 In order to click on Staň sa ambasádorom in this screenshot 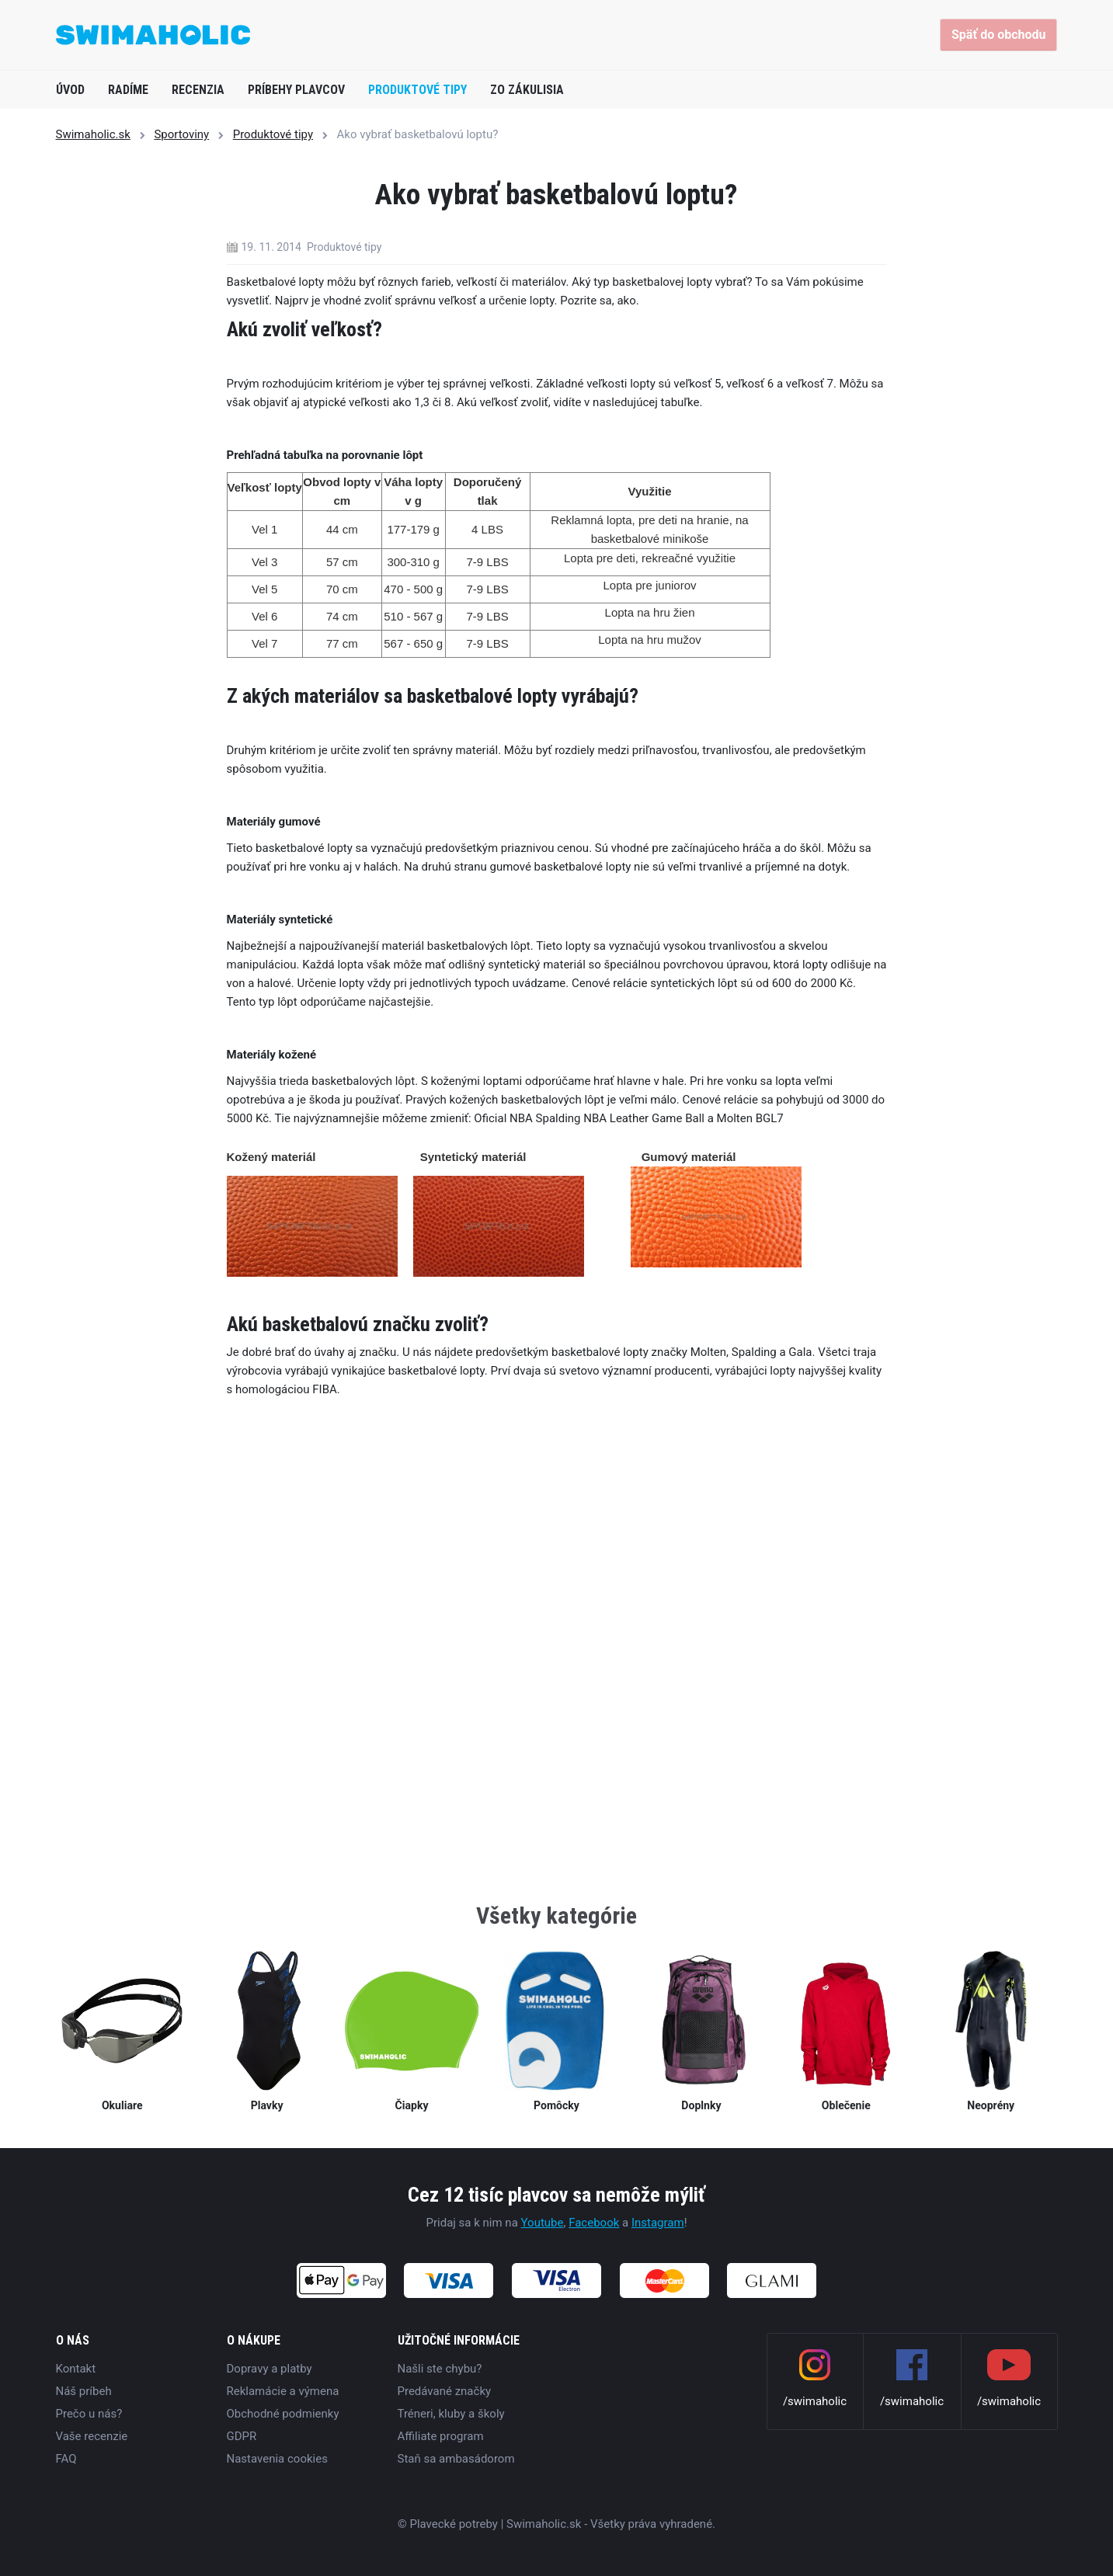, I will do `click(456, 2459)`.